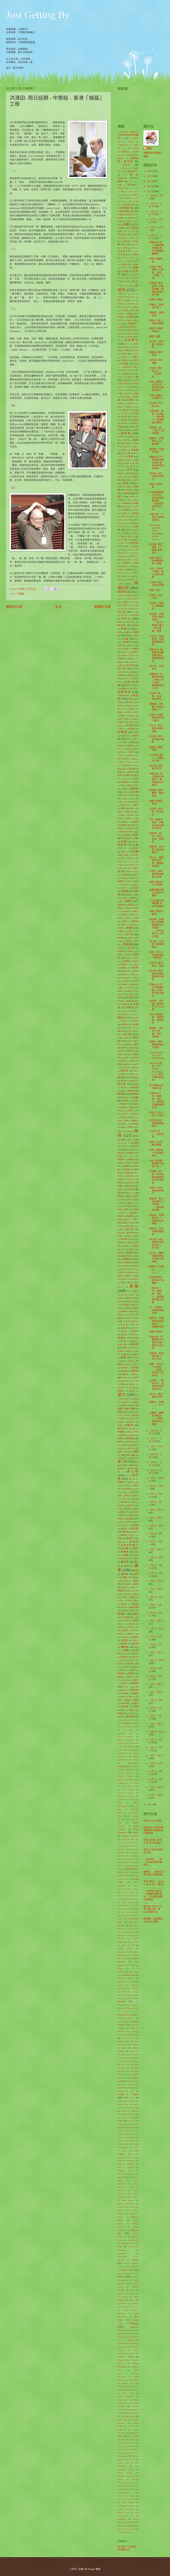  I want to click on Dewi Fortuna Anwar, so click(129, 1912).